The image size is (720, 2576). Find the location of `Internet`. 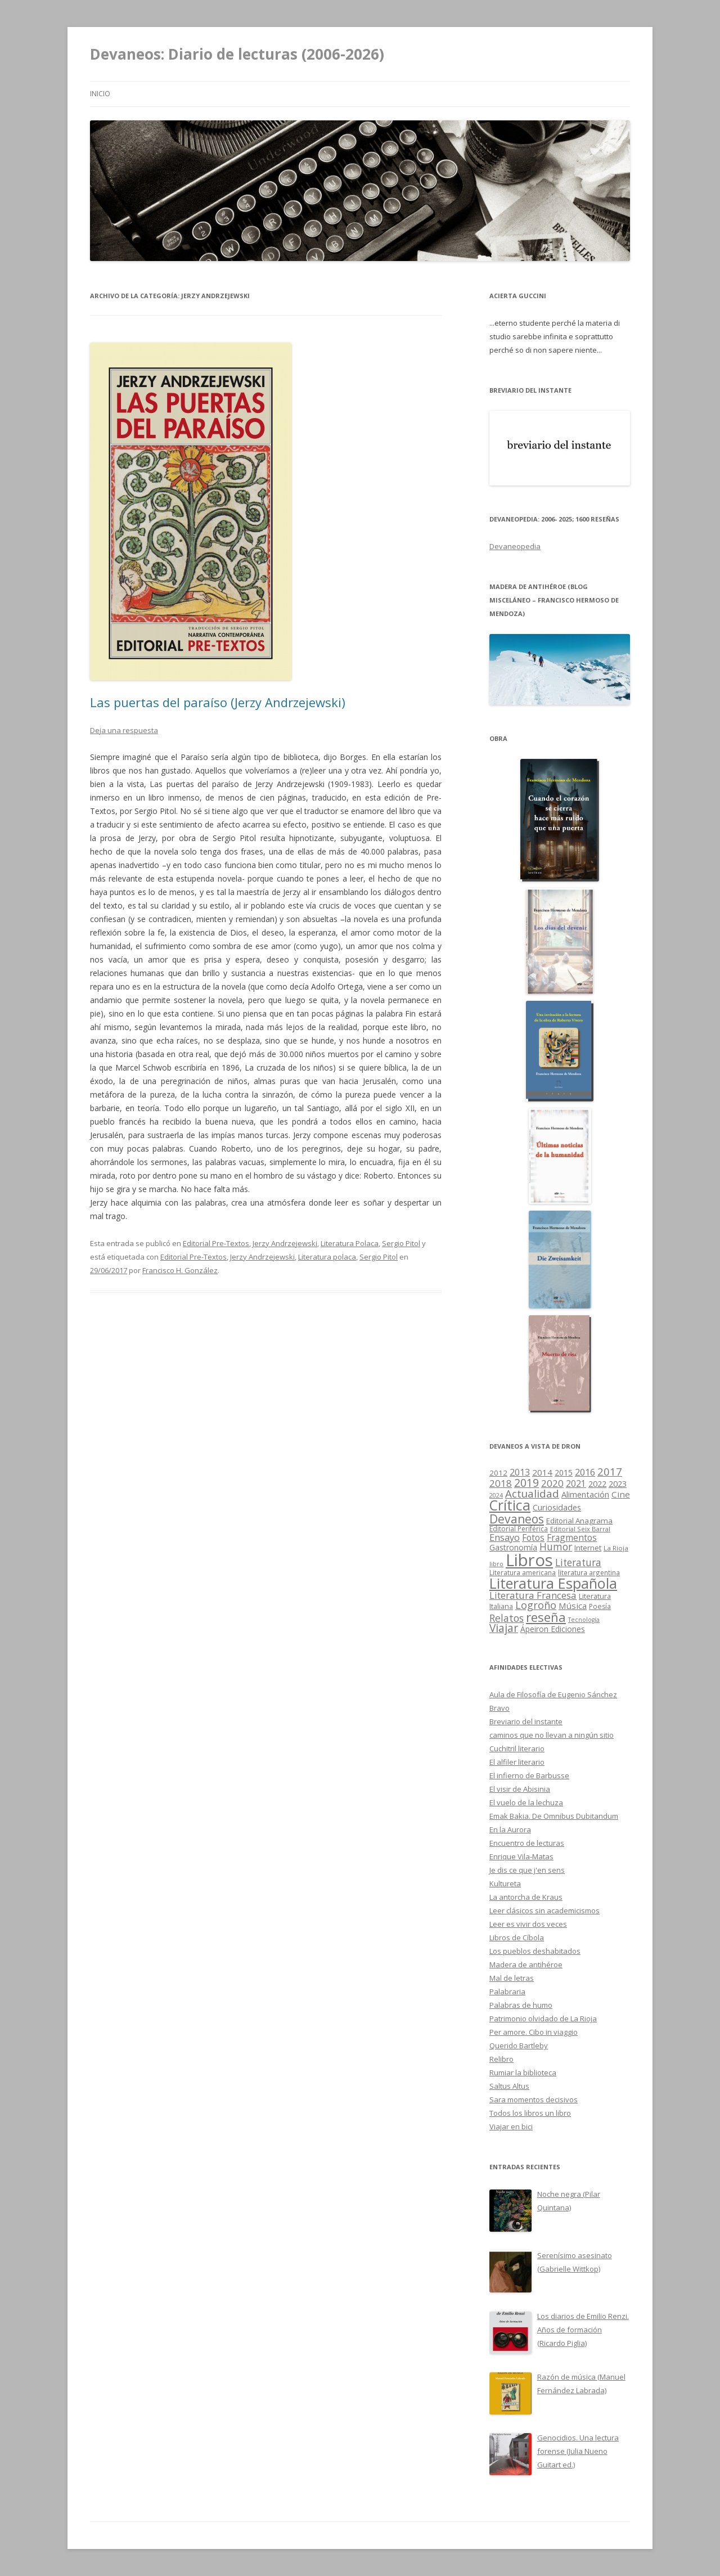

Internet is located at coordinates (587, 1548).